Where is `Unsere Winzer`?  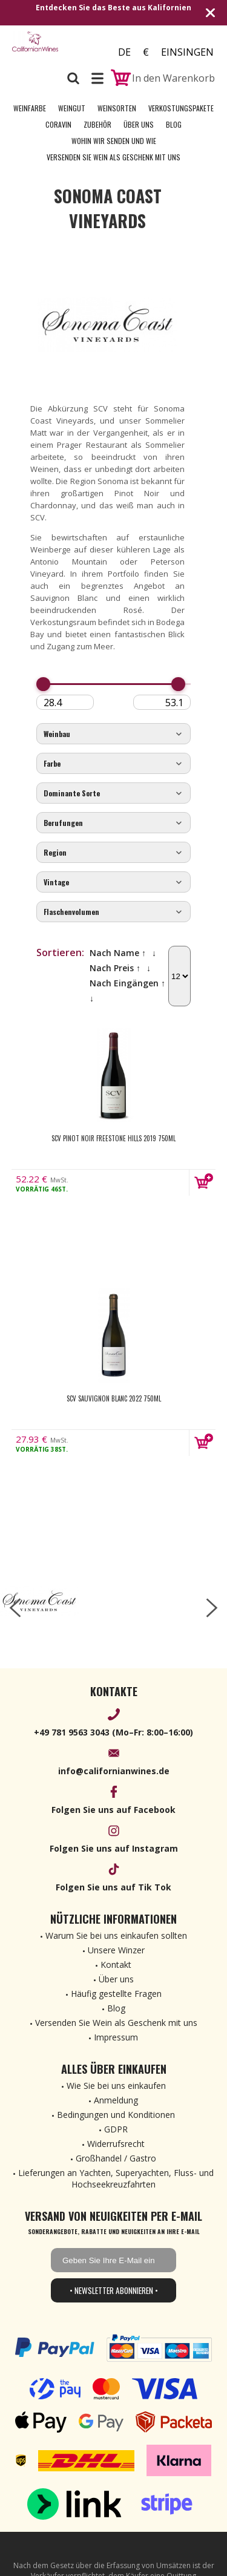 Unsere Winzer is located at coordinates (116, 1950).